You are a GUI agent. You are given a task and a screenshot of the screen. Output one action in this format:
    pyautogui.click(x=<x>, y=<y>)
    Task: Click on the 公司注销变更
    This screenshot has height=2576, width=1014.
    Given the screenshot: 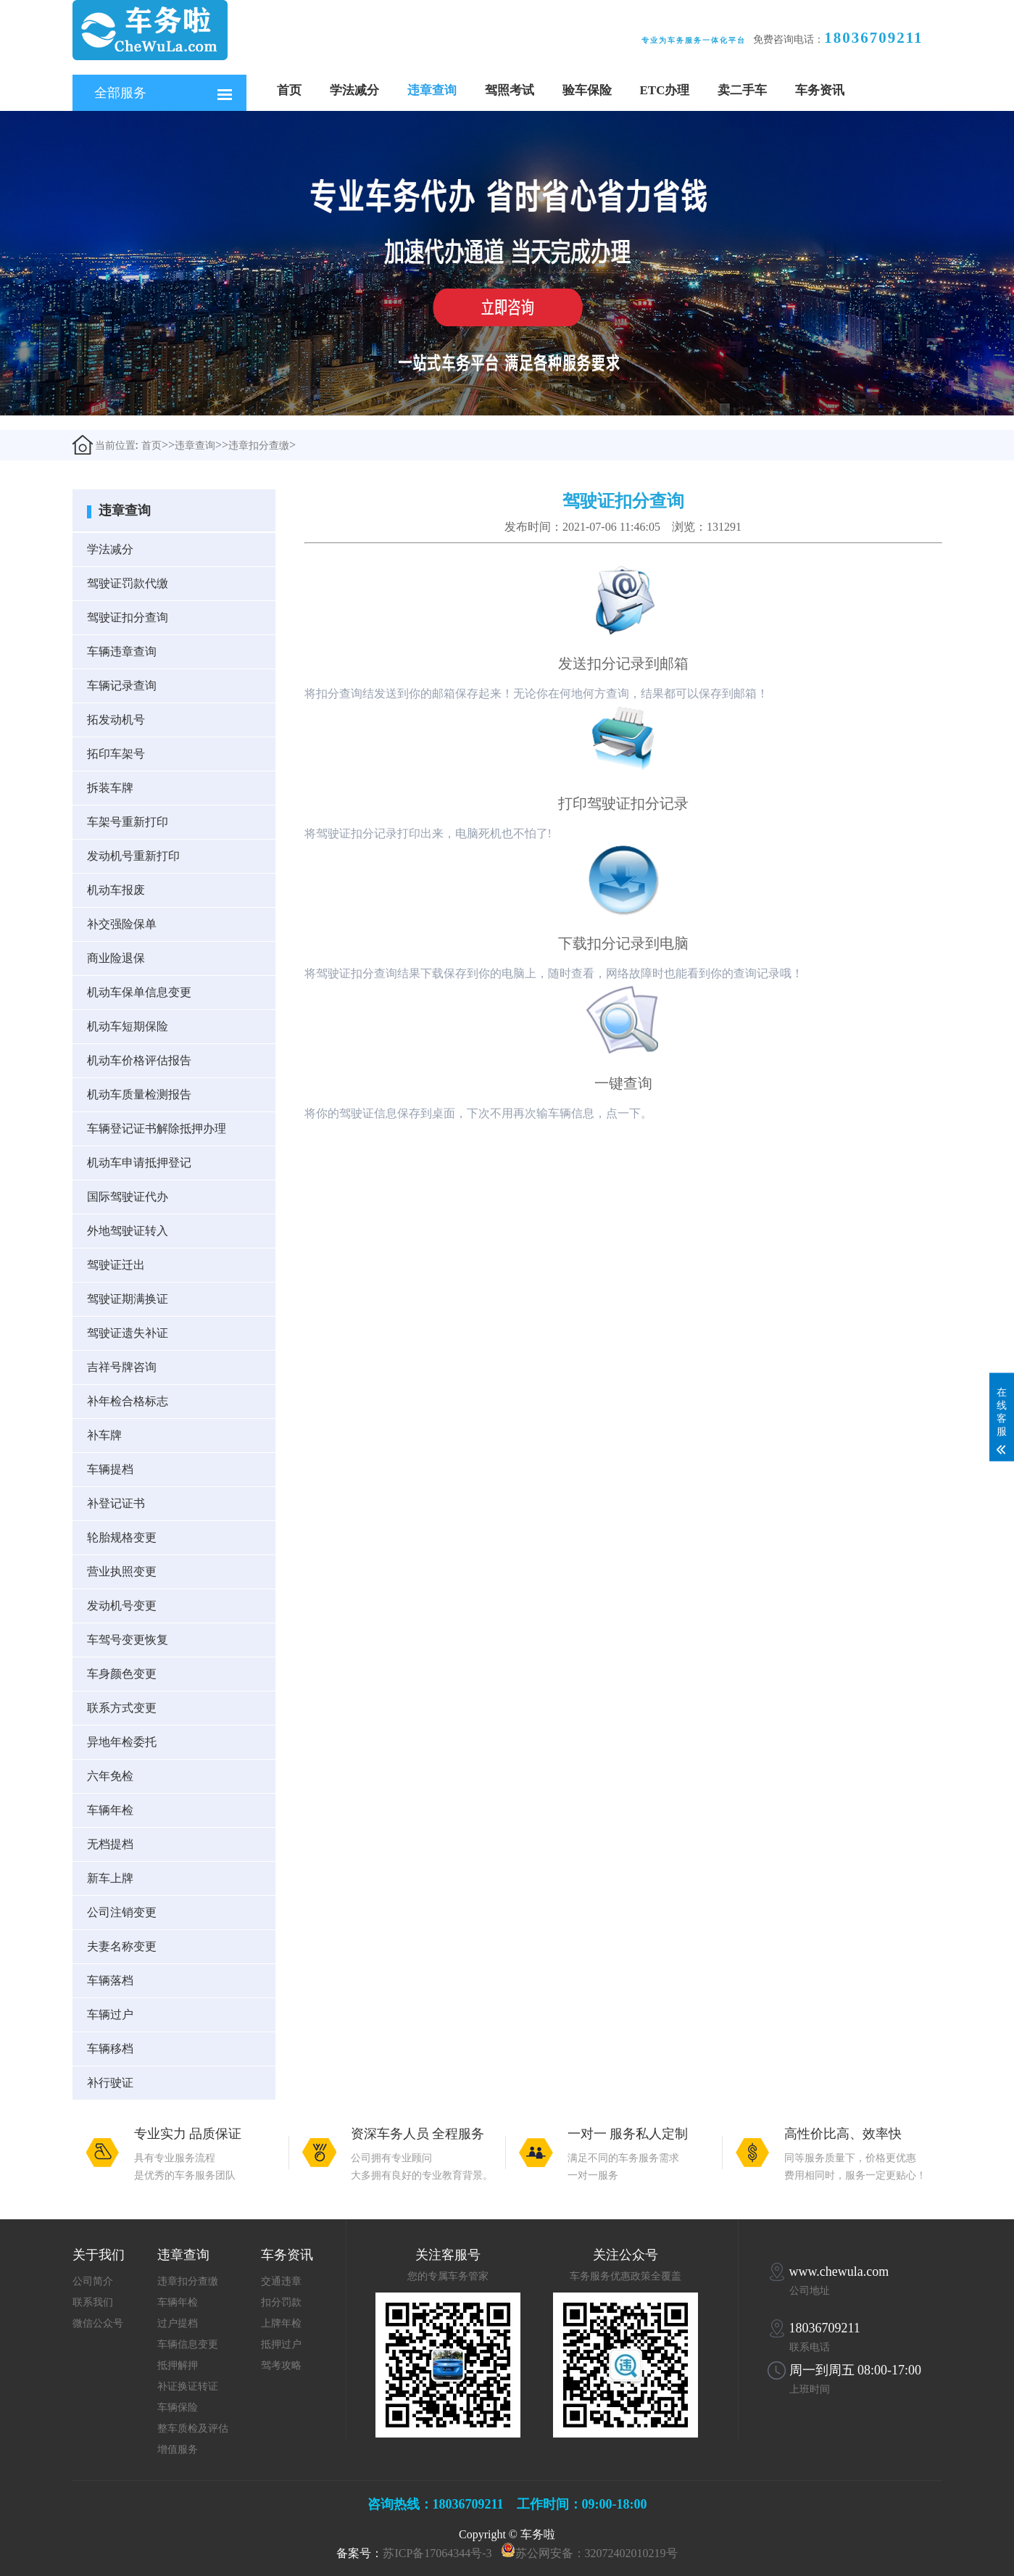 What is the action you would take?
    pyautogui.click(x=122, y=1912)
    